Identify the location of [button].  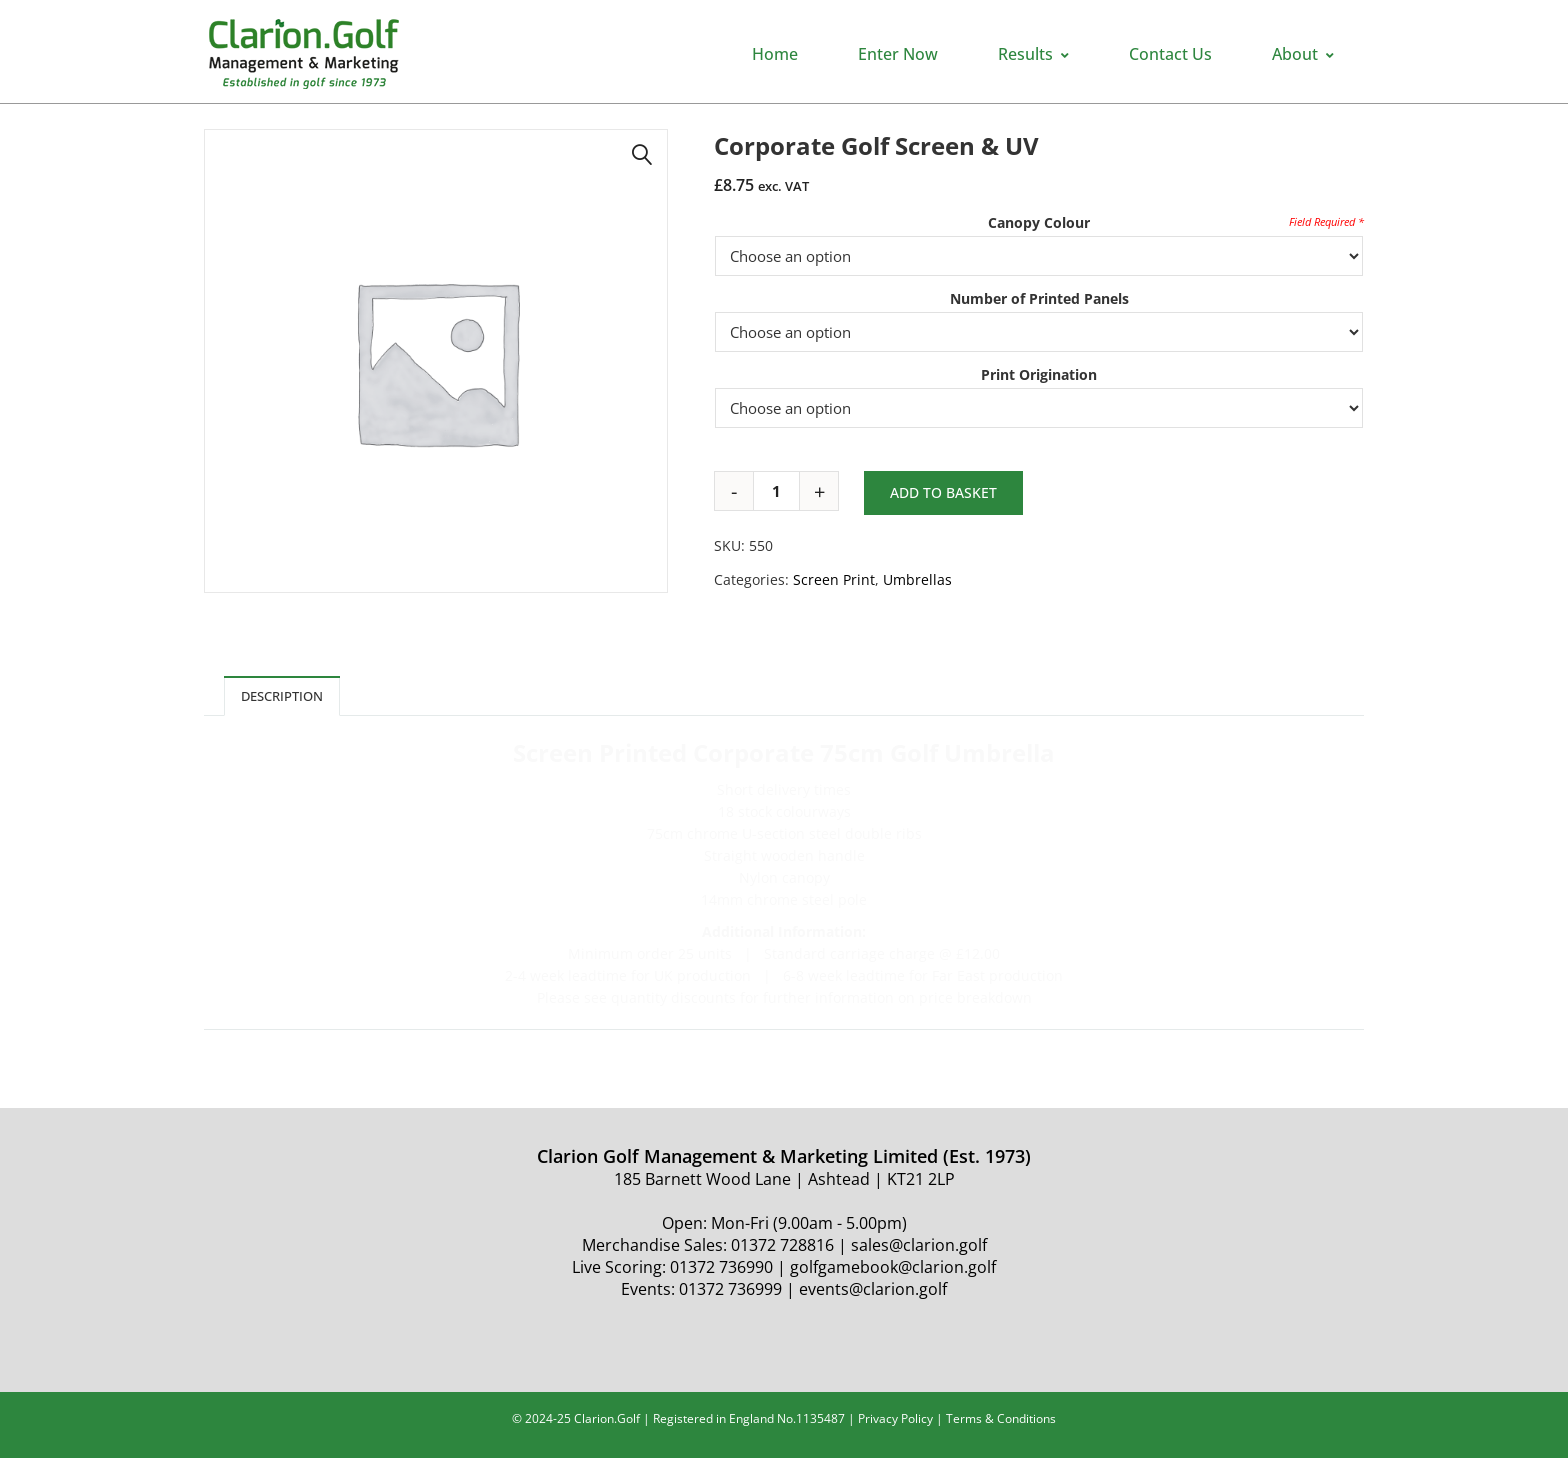
(642, 155).